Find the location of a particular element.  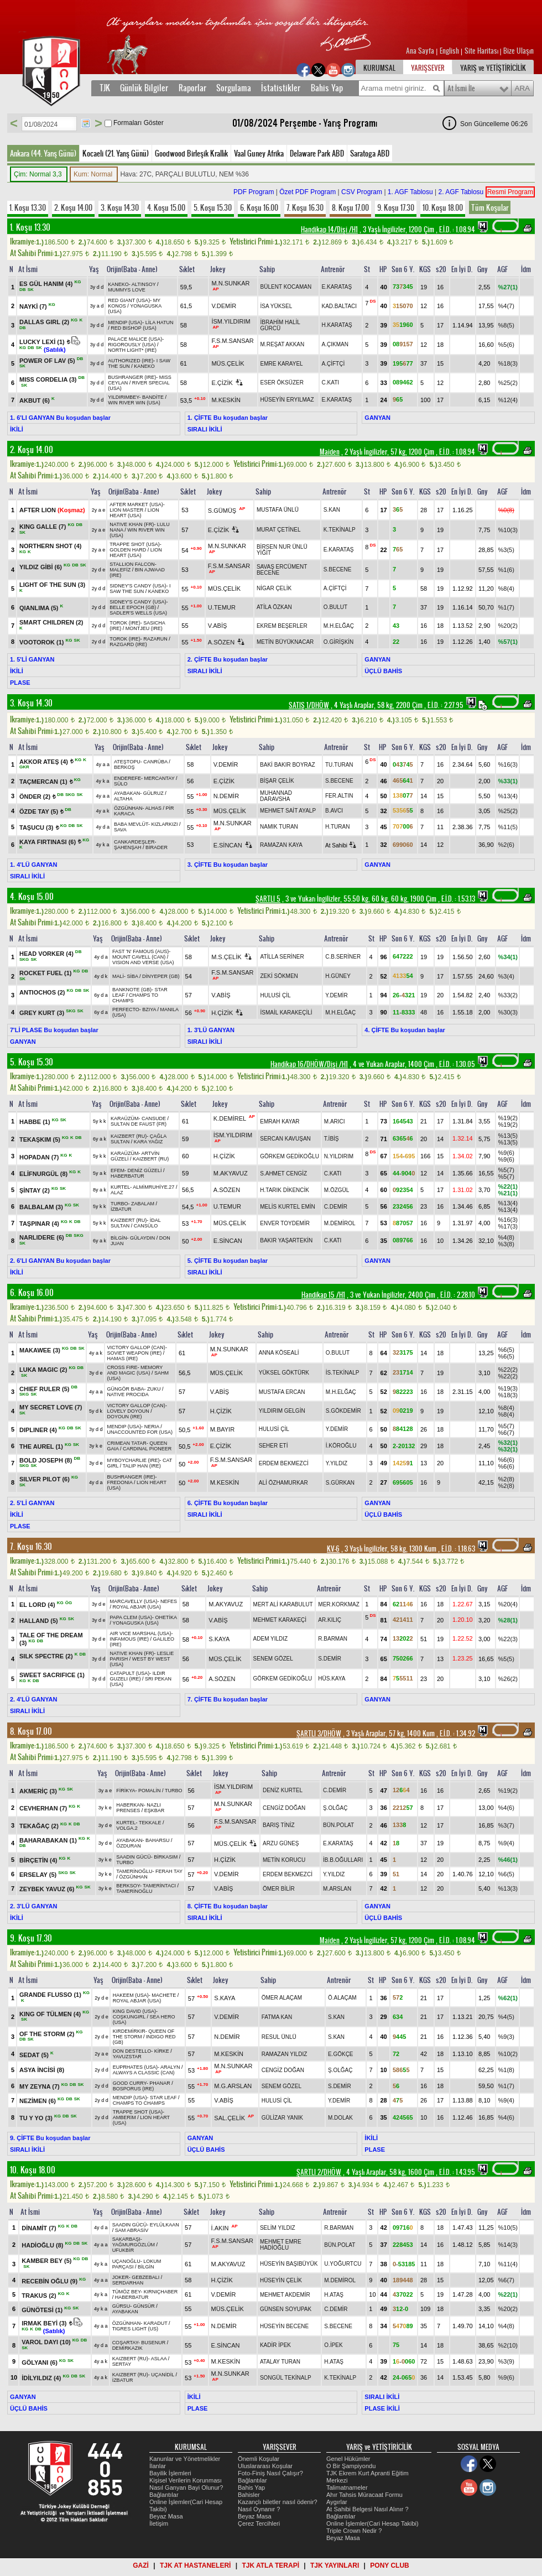

BUSENUR is located at coordinates (153, 2342).